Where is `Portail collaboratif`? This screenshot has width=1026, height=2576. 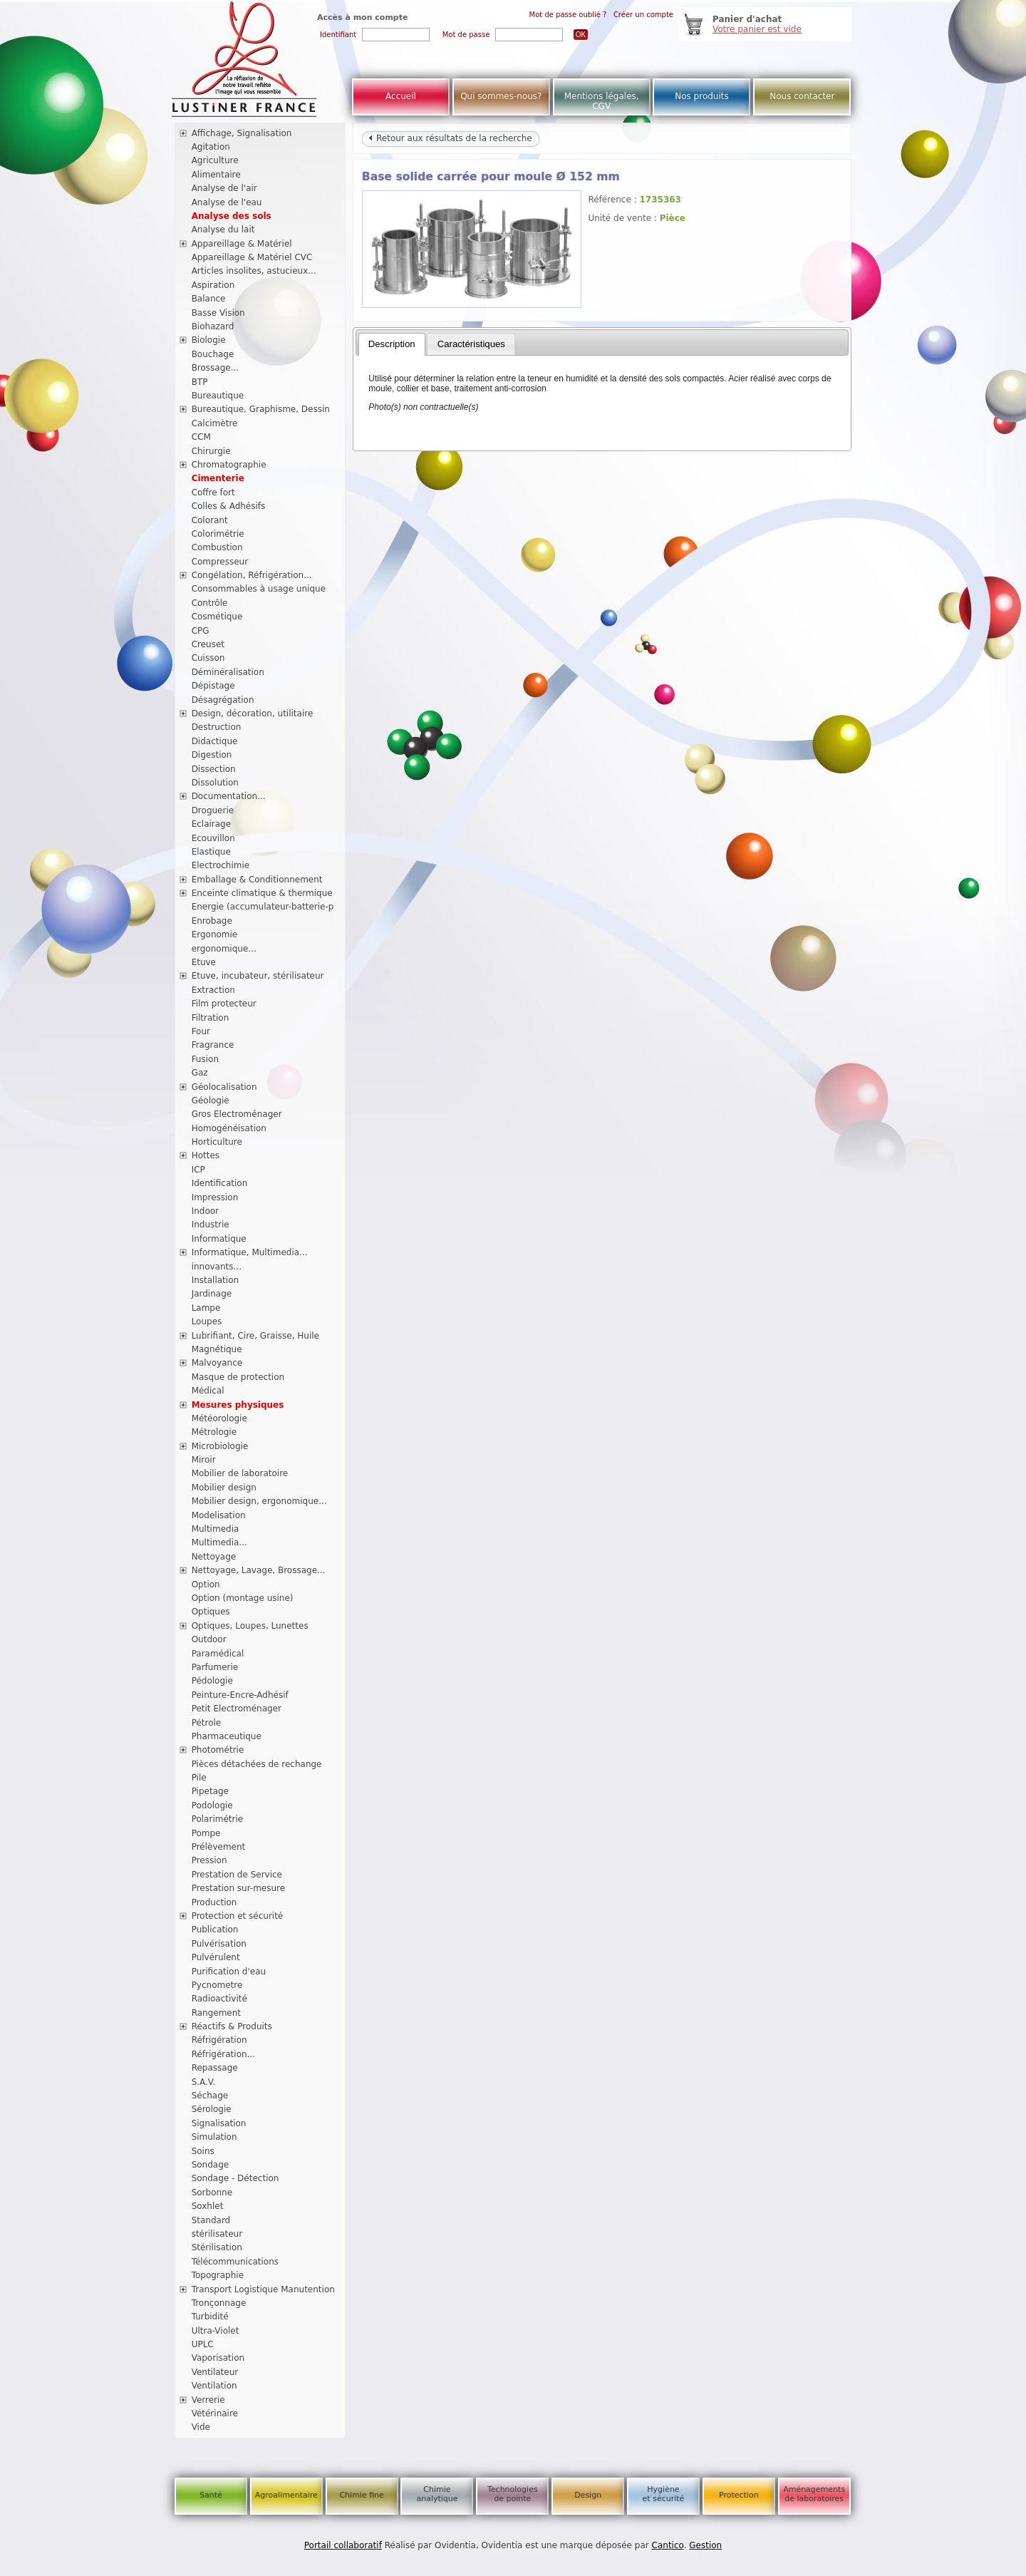 Portail collaboratif is located at coordinates (343, 2545).